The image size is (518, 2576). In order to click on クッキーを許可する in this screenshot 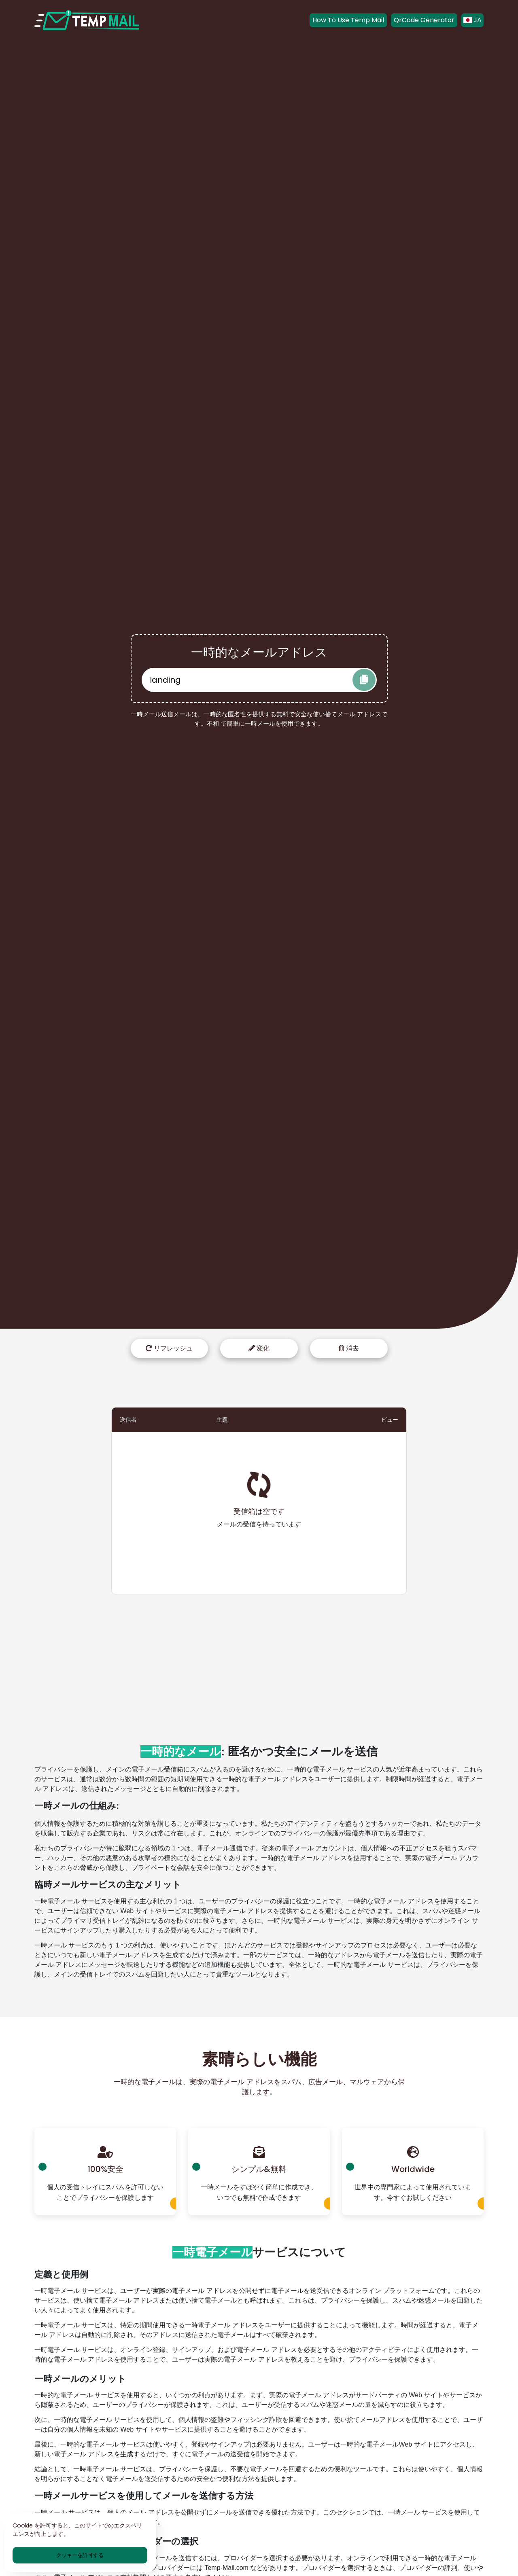, I will do `click(80, 2555)`.